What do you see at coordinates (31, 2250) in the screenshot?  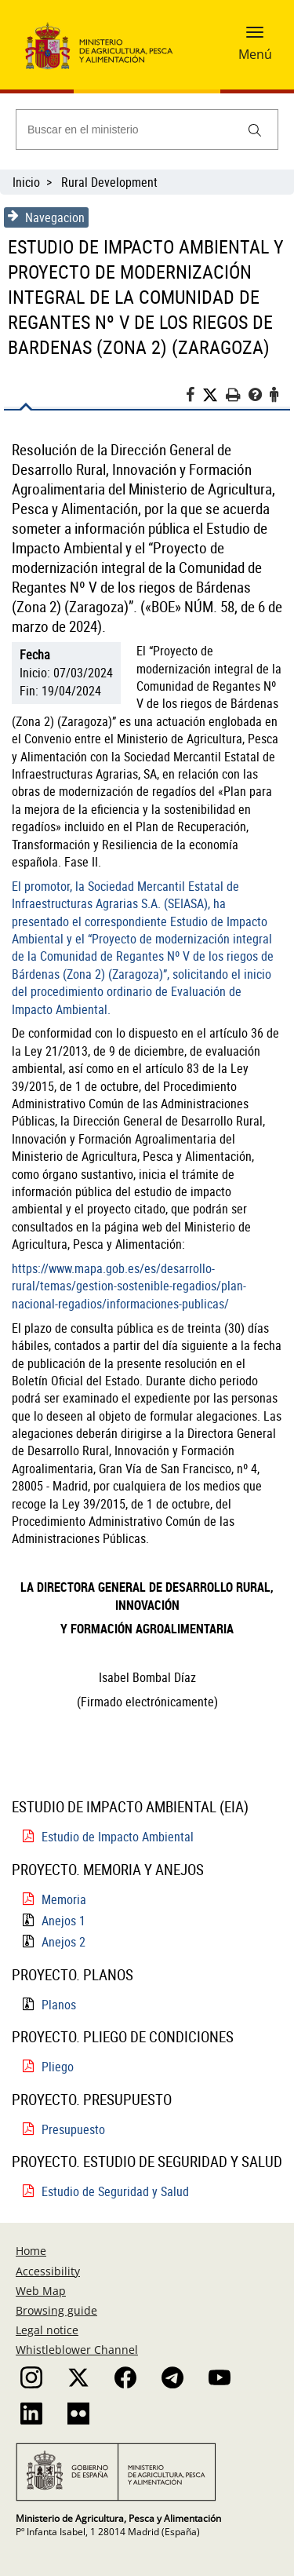 I see `Home` at bounding box center [31, 2250].